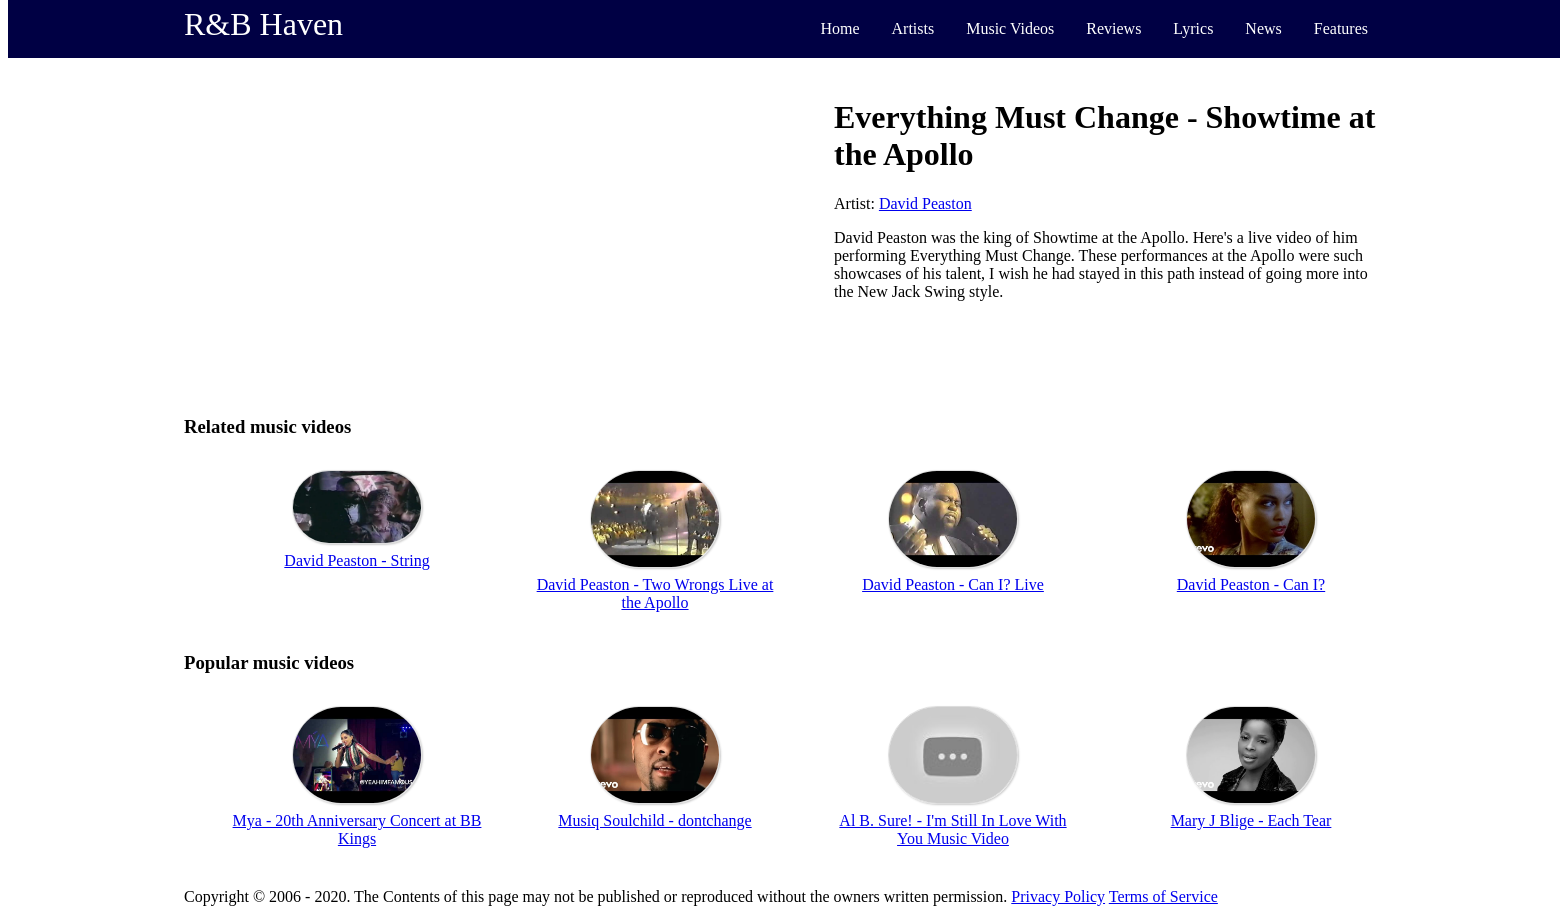  What do you see at coordinates (1341, 28) in the screenshot?
I see `Features` at bounding box center [1341, 28].